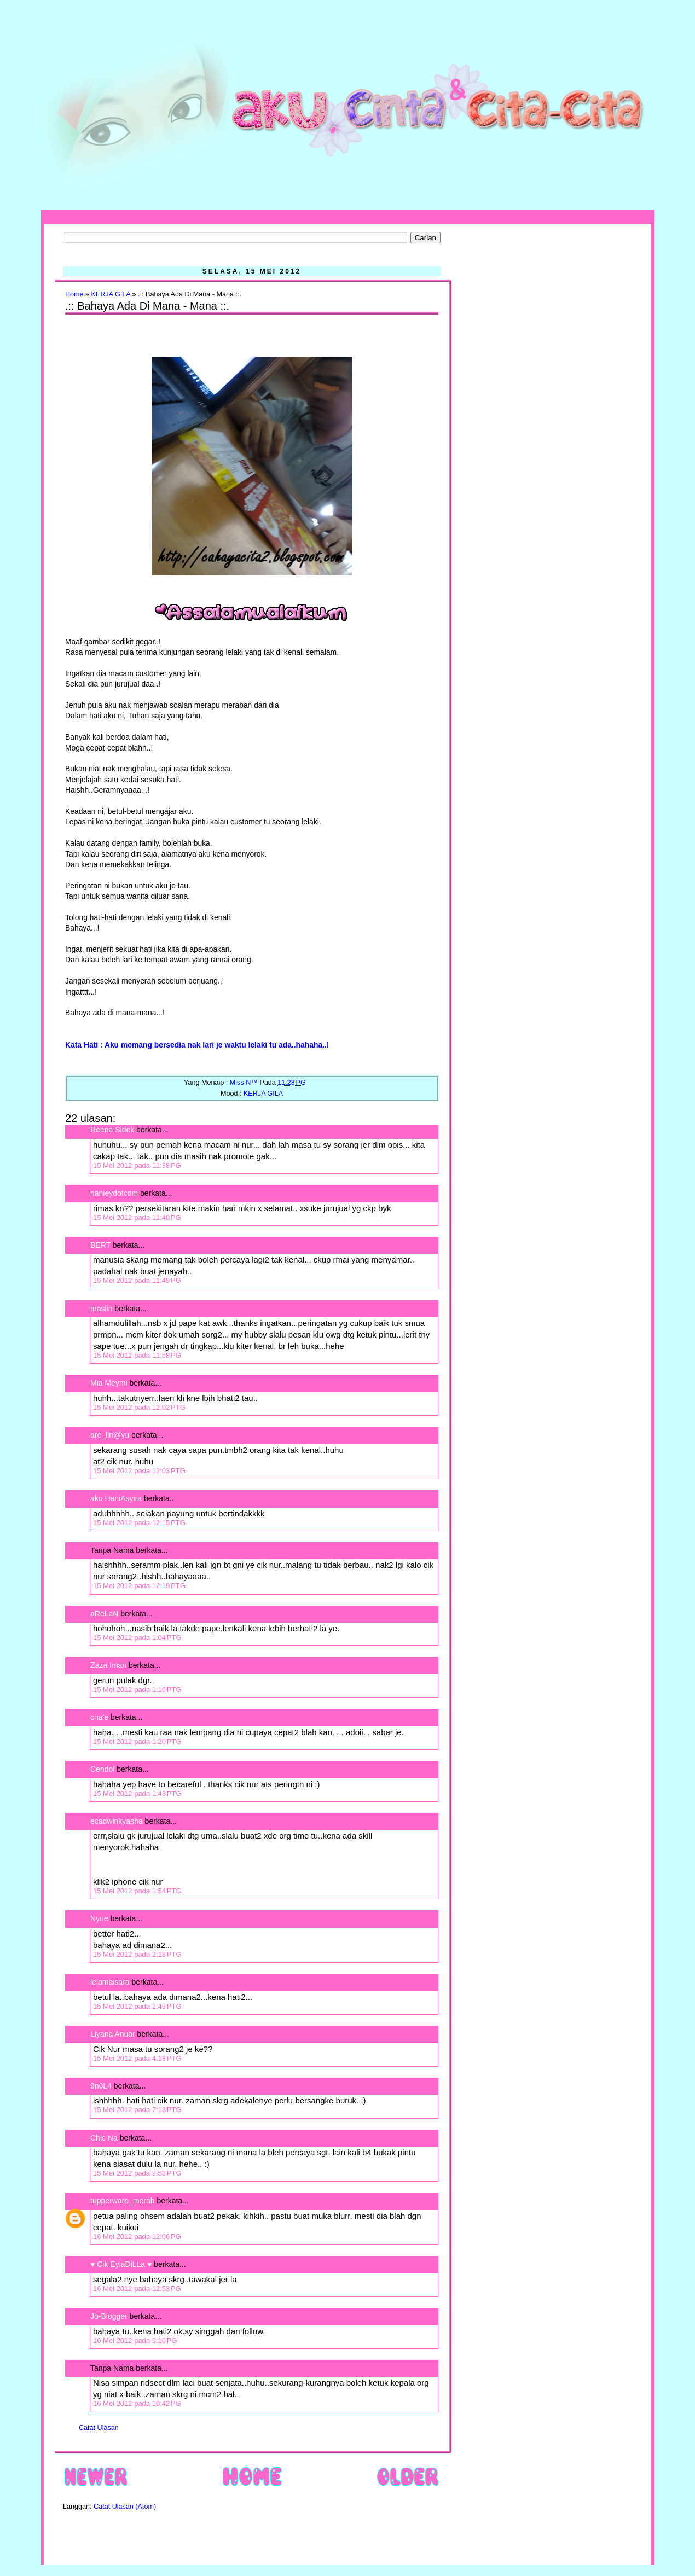 This screenshot has height=2576, width=695. Describe the element at coordinates (116, 1821) in the screenshot. I see `ecadwinkyasha` at that location.